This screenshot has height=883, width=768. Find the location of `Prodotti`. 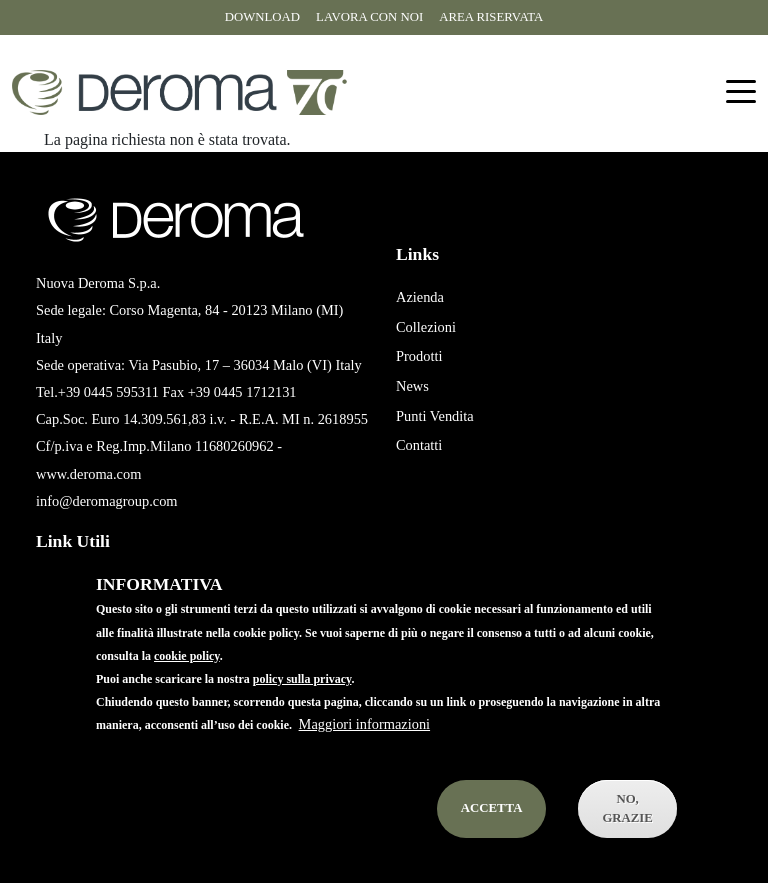

Prodotti is located at coordinates (419, 356).